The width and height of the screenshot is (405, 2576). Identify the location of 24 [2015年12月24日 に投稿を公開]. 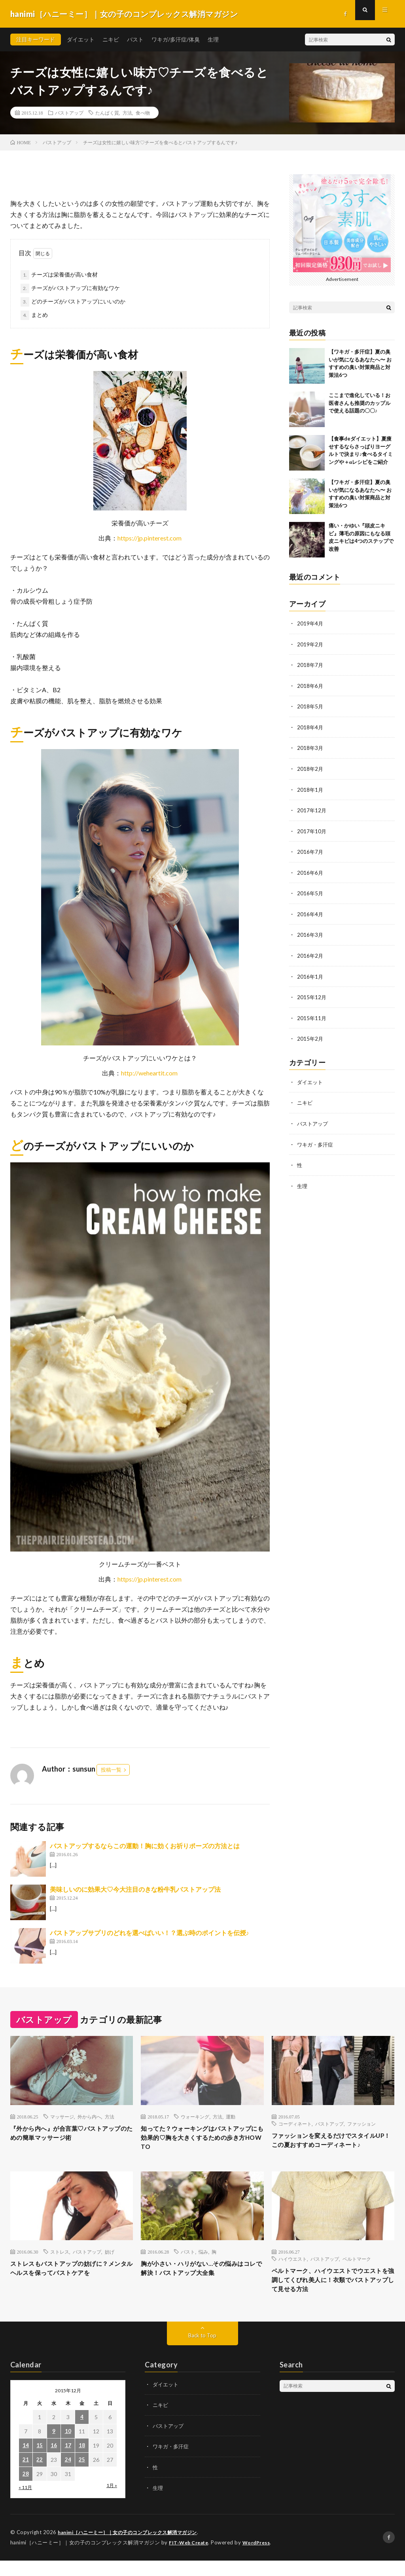
(68, 2475).